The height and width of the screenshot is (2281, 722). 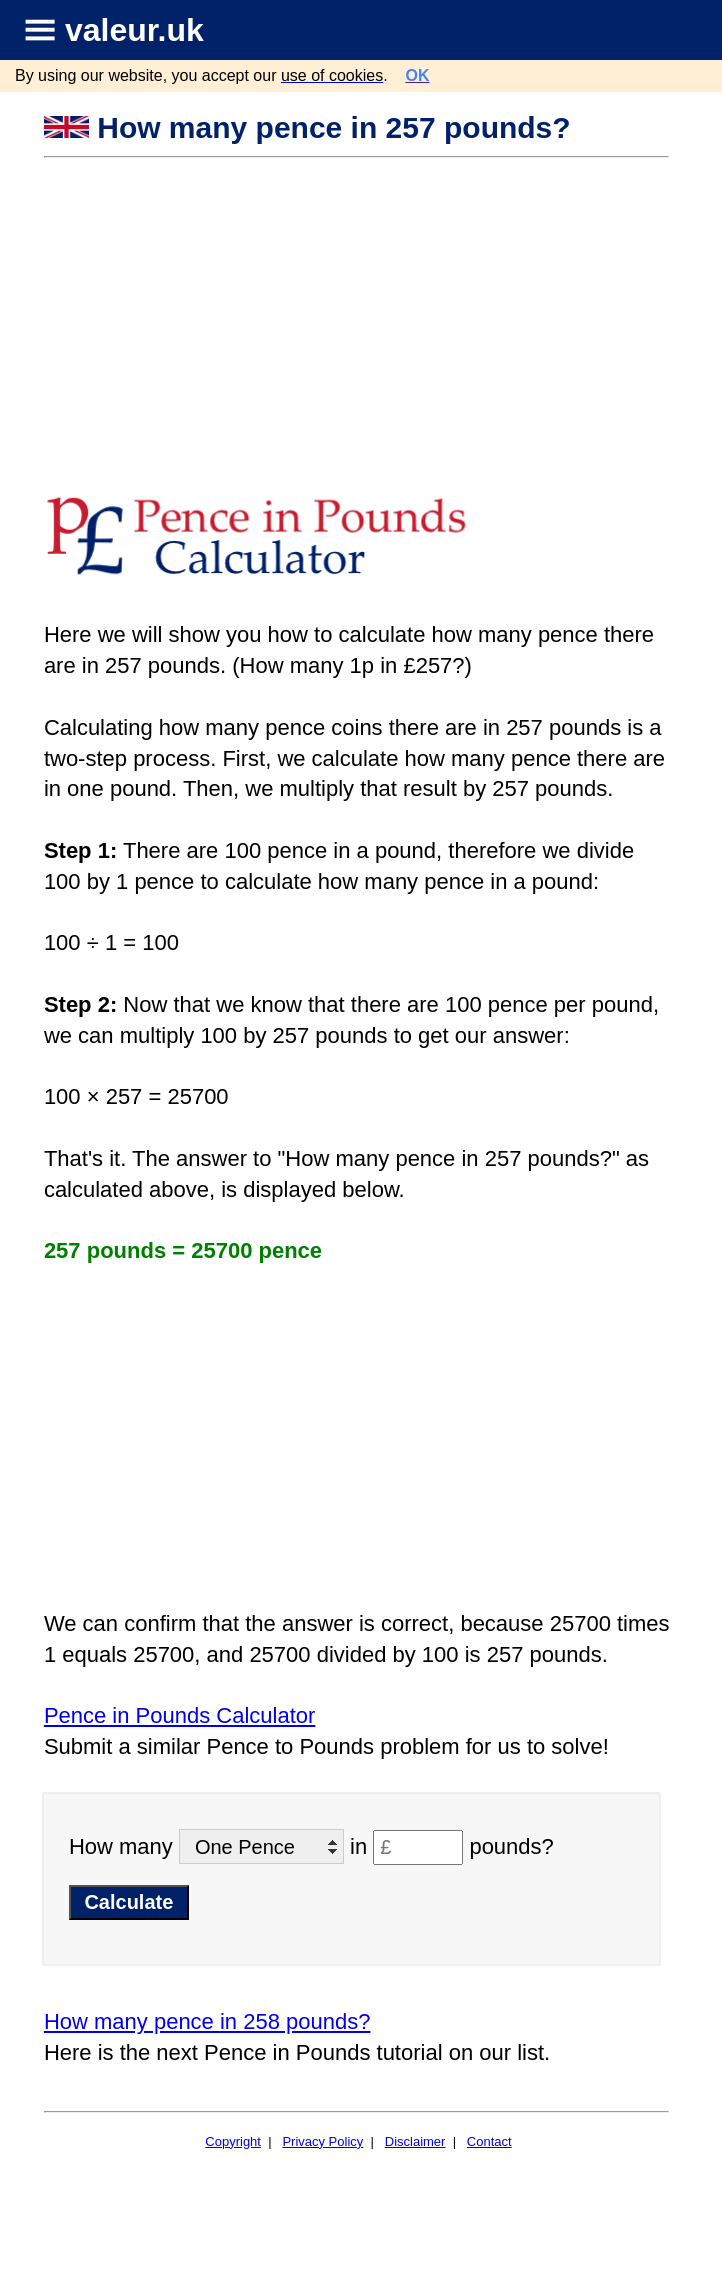 What do you see at coordinates (180, 1715) in the screenshot?
I see `Pence in Pounds Calculator` at bounding box center [180, 1715].